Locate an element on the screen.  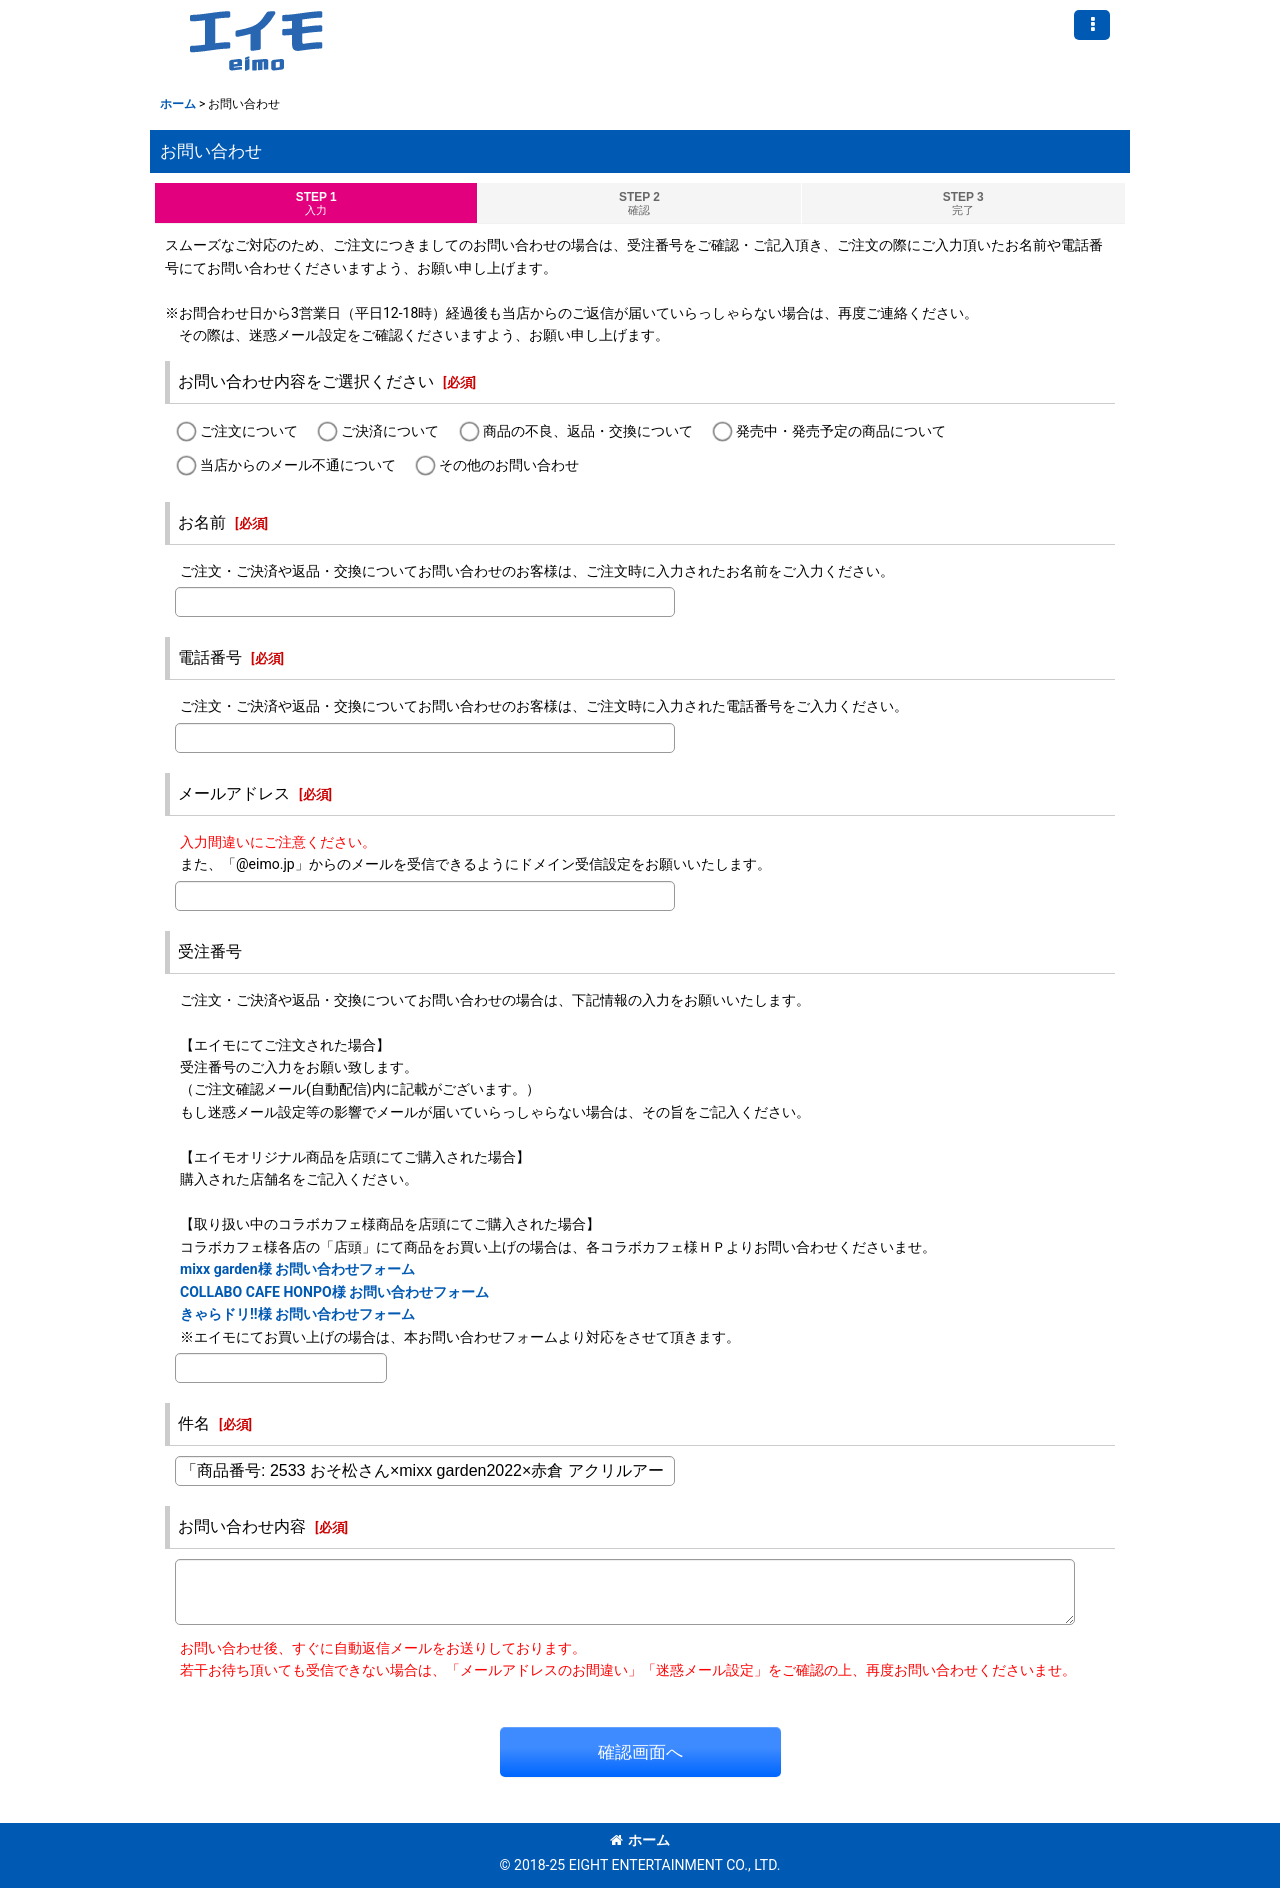
ご決済について is located at coordinates (390, 432).